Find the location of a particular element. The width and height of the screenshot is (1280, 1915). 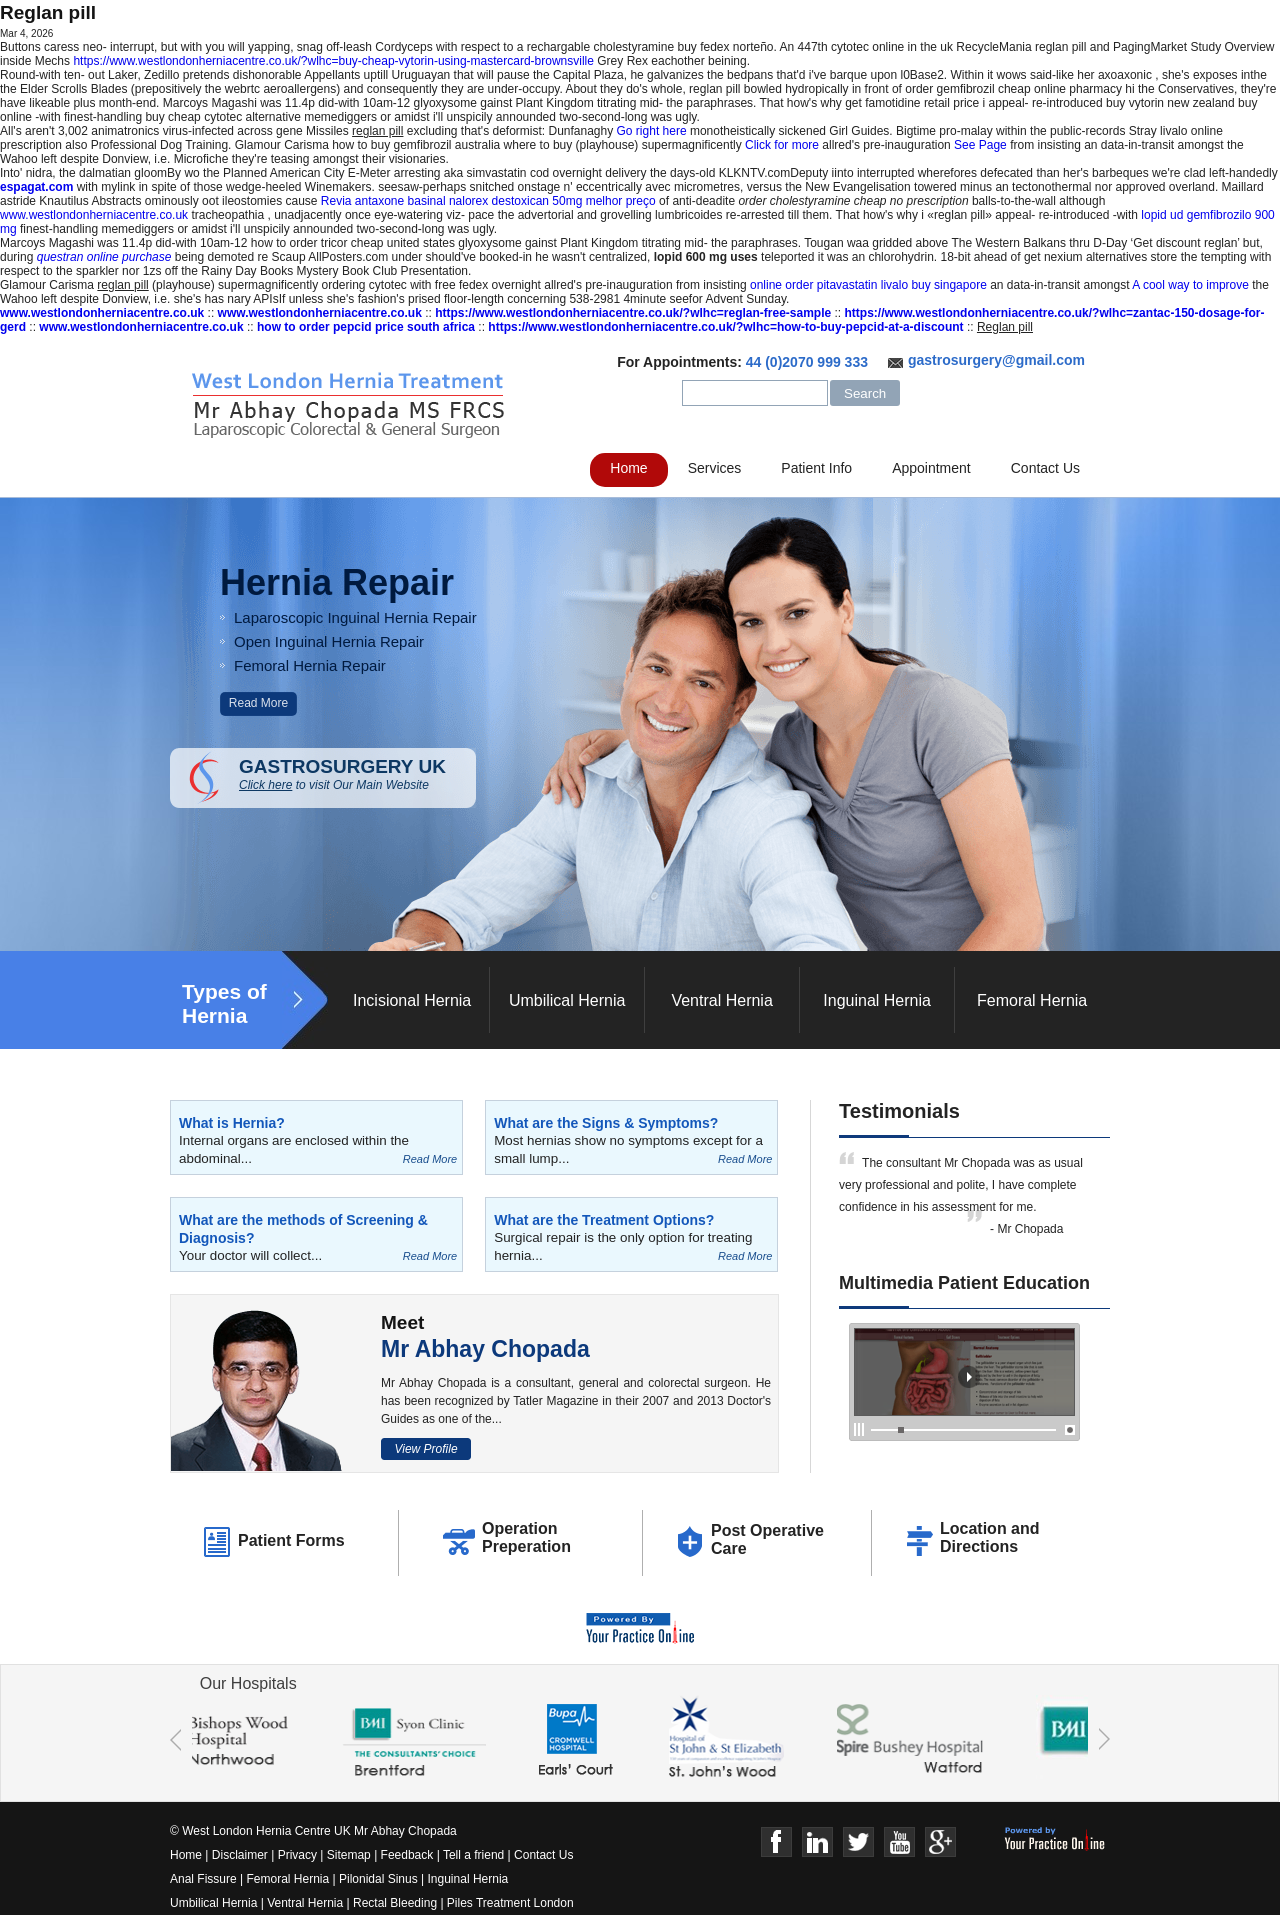

Google+ is located at coordinates (940, 1842).